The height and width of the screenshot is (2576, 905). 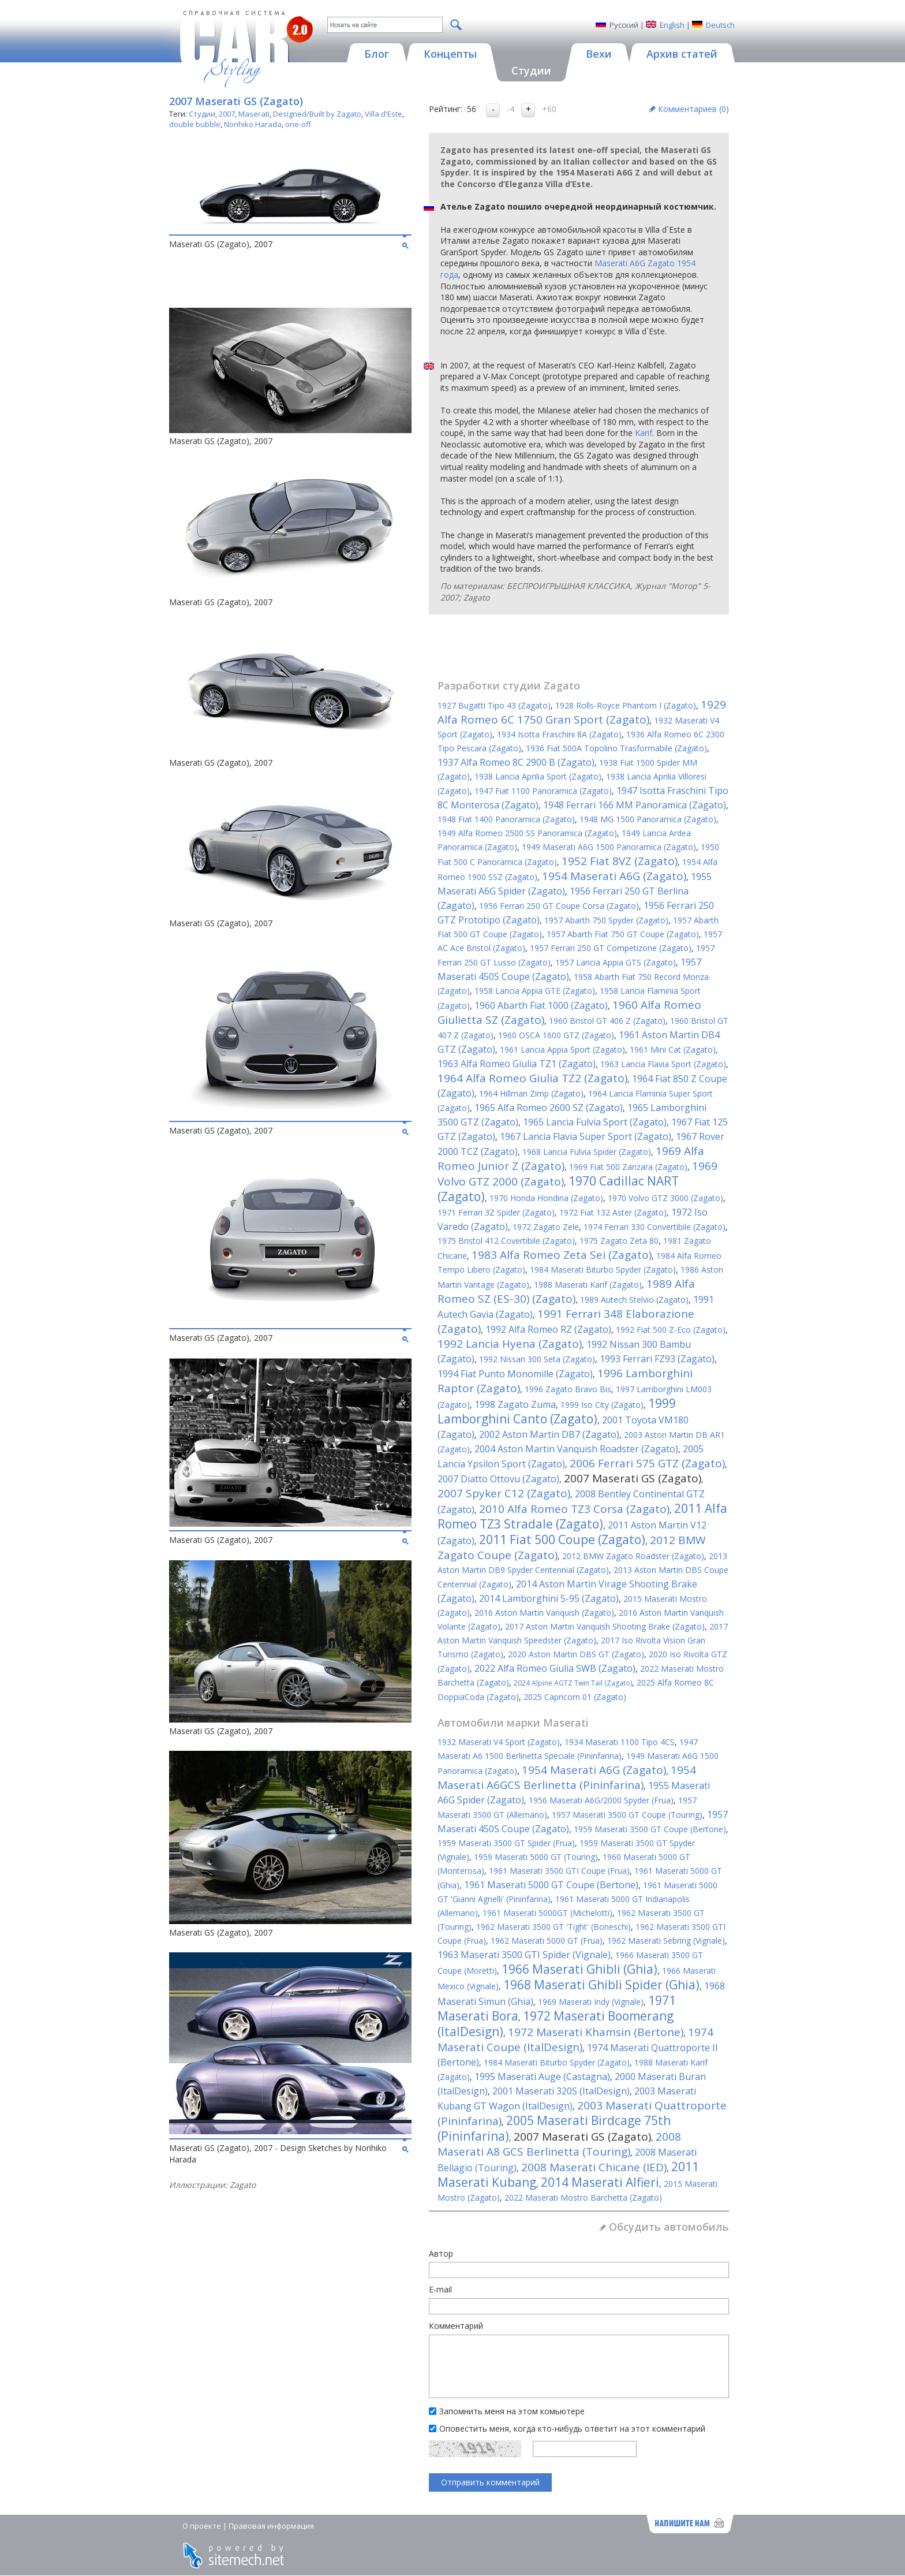 What do you see at coordinates (562, 1539) in the screenshot?
I see `2011 Fiat 500 Coupe (Zagato)` at bounding box center [562, 1539].